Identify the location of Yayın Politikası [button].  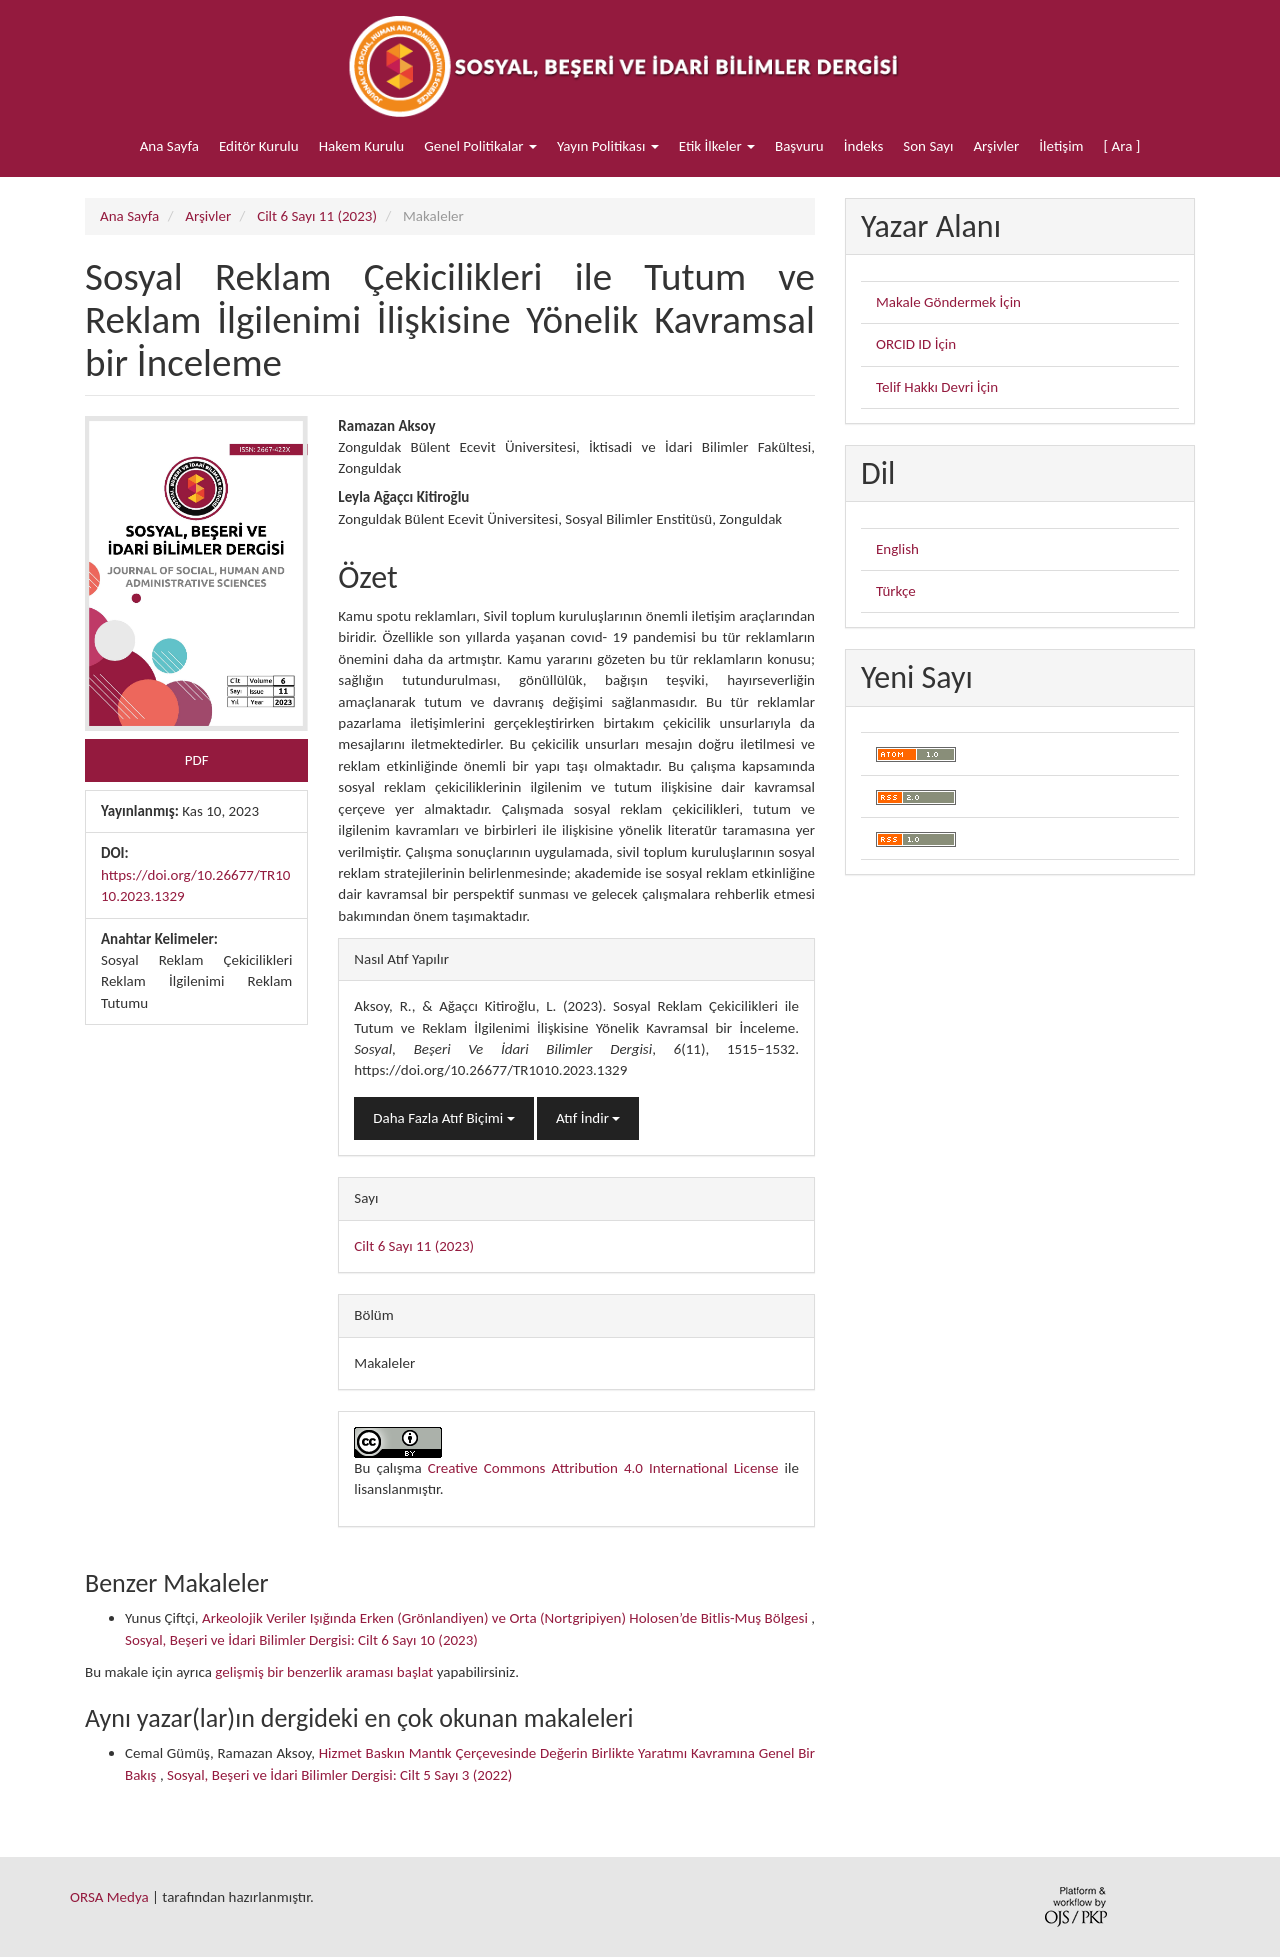
(608, 146).